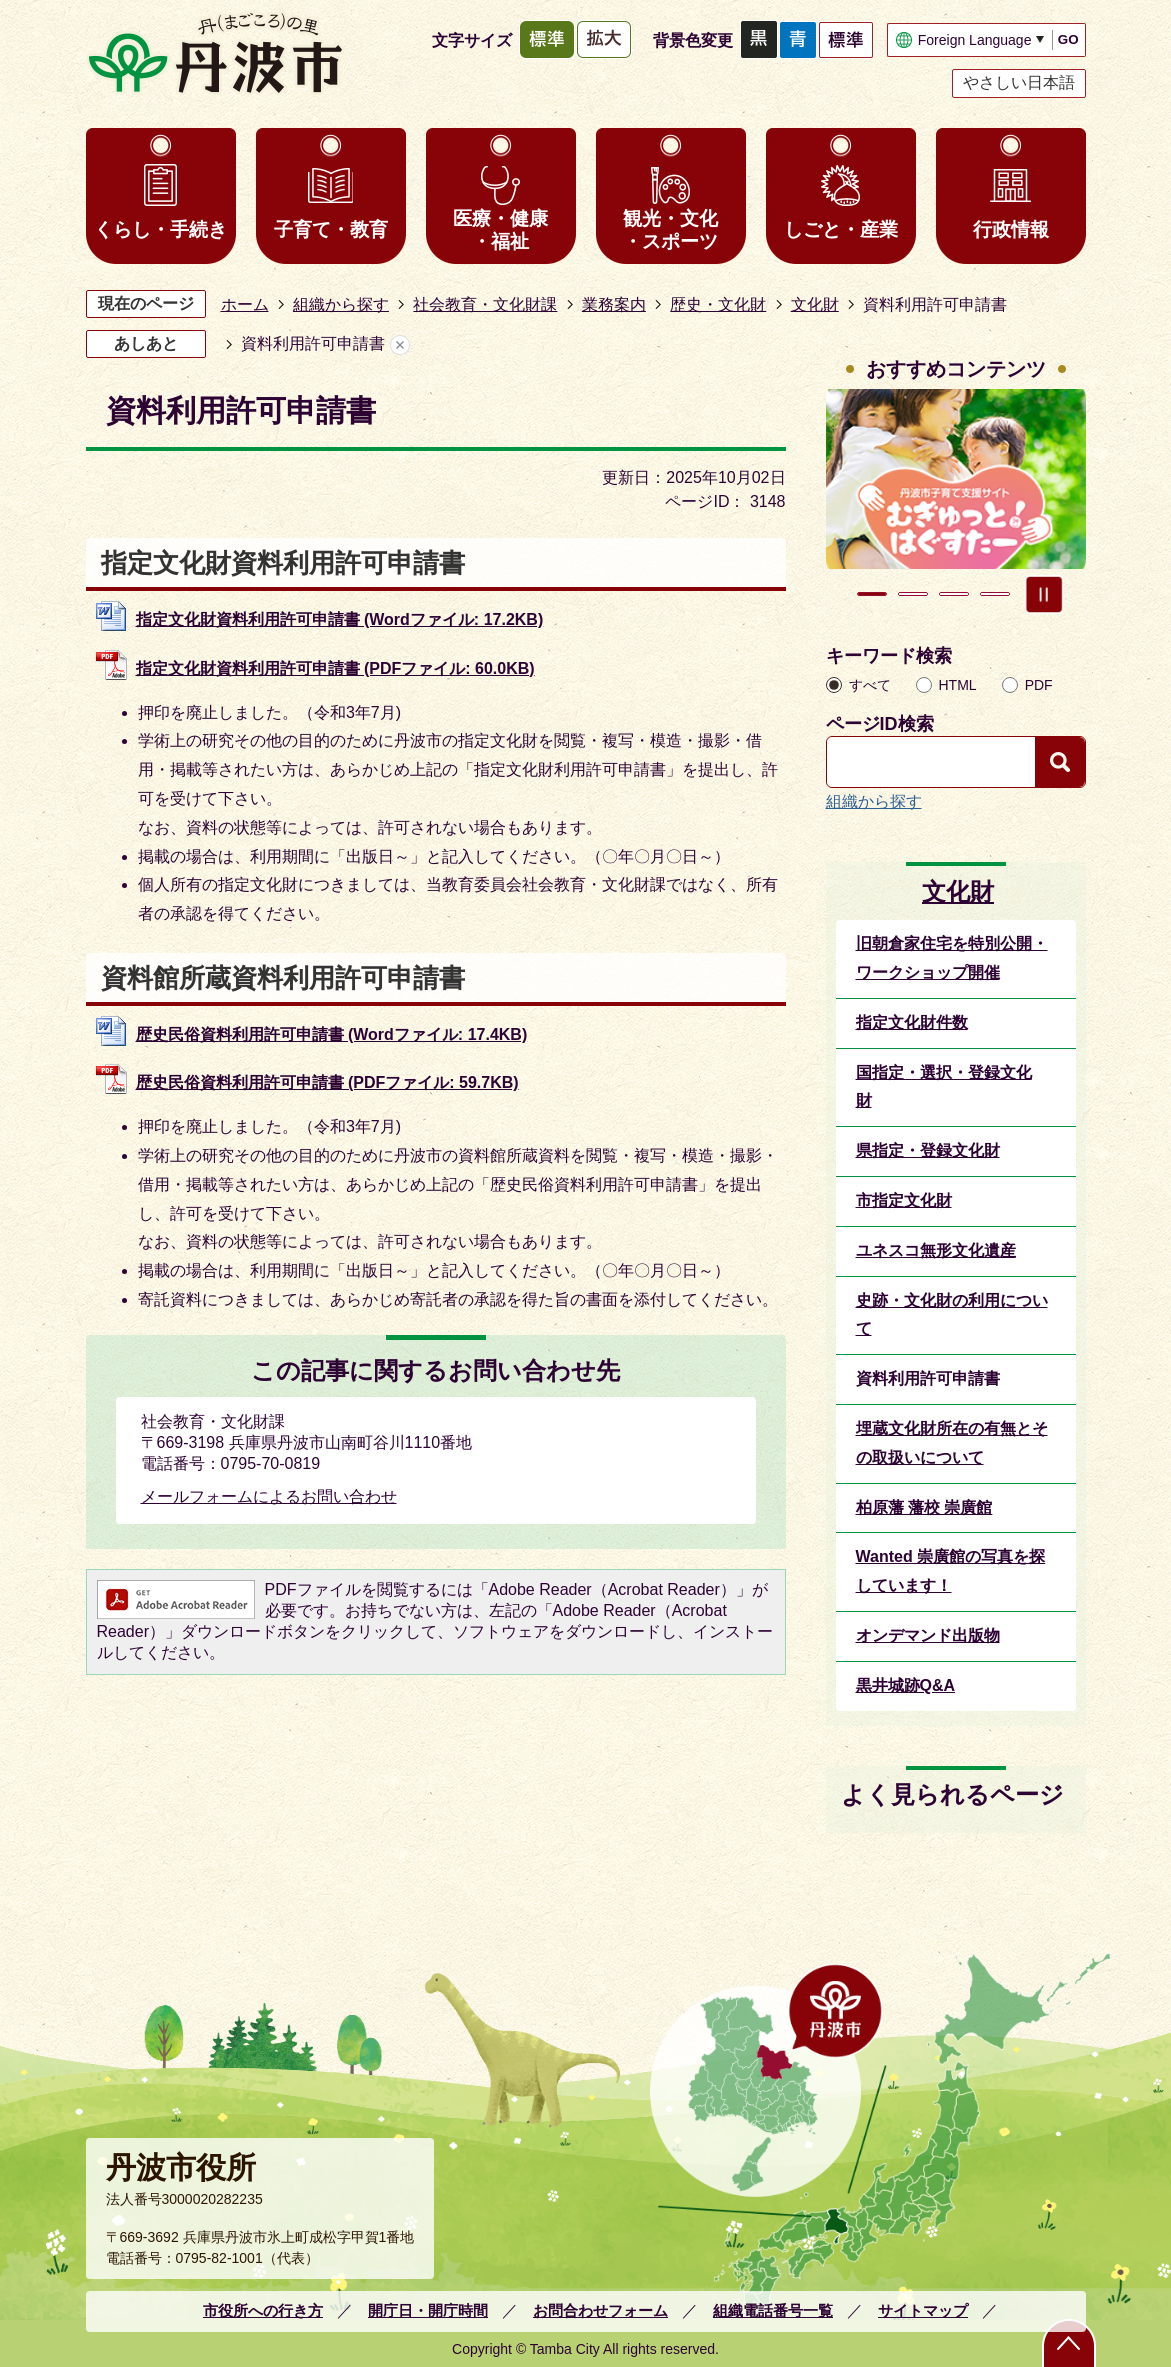  Describe the element at coordinates (872, 594) in the screenshot. I see `1枚目のスライドを表示 [tab]` at that location.